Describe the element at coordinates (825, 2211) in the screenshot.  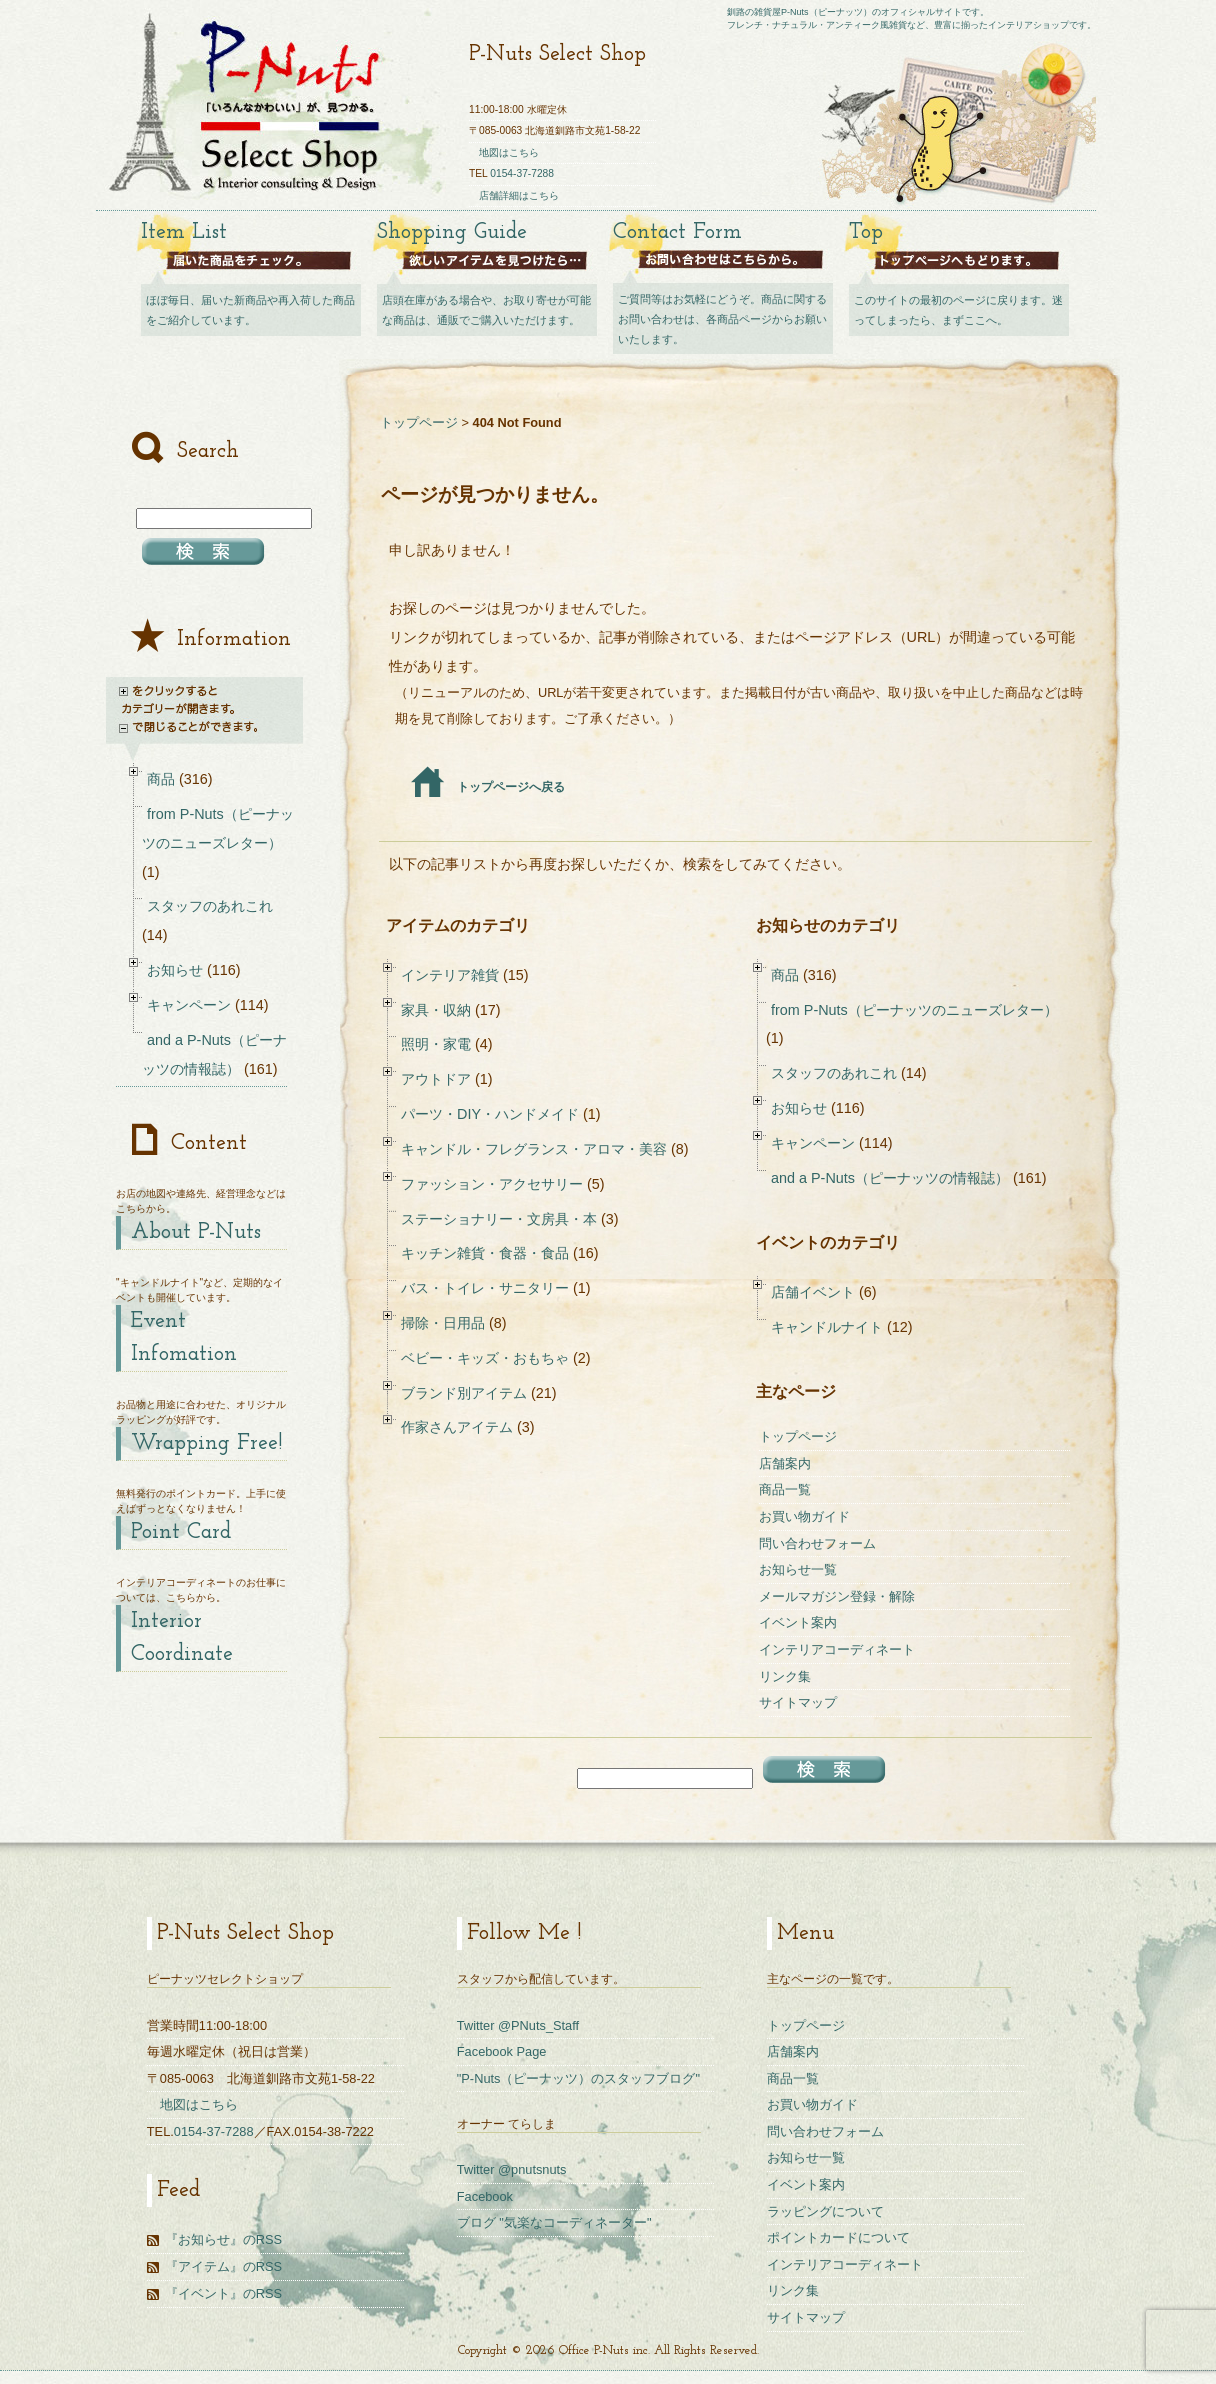
I see `ラッピングについて` at that location.